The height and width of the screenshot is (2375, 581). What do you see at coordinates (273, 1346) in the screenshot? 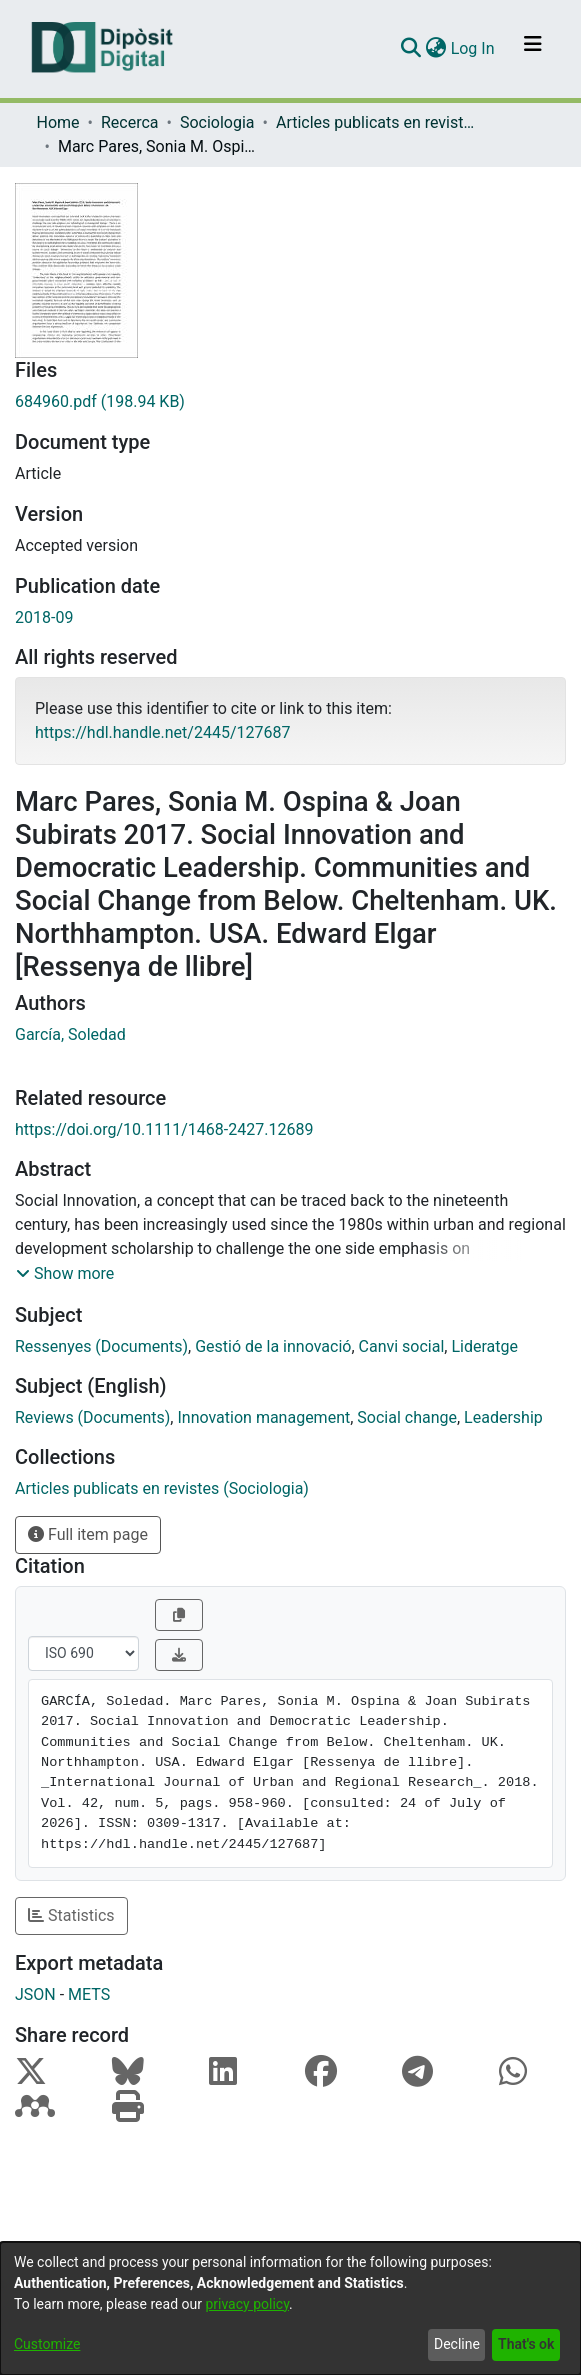
I see `Gestió de la innovació` at bounding box center [273, 1346].